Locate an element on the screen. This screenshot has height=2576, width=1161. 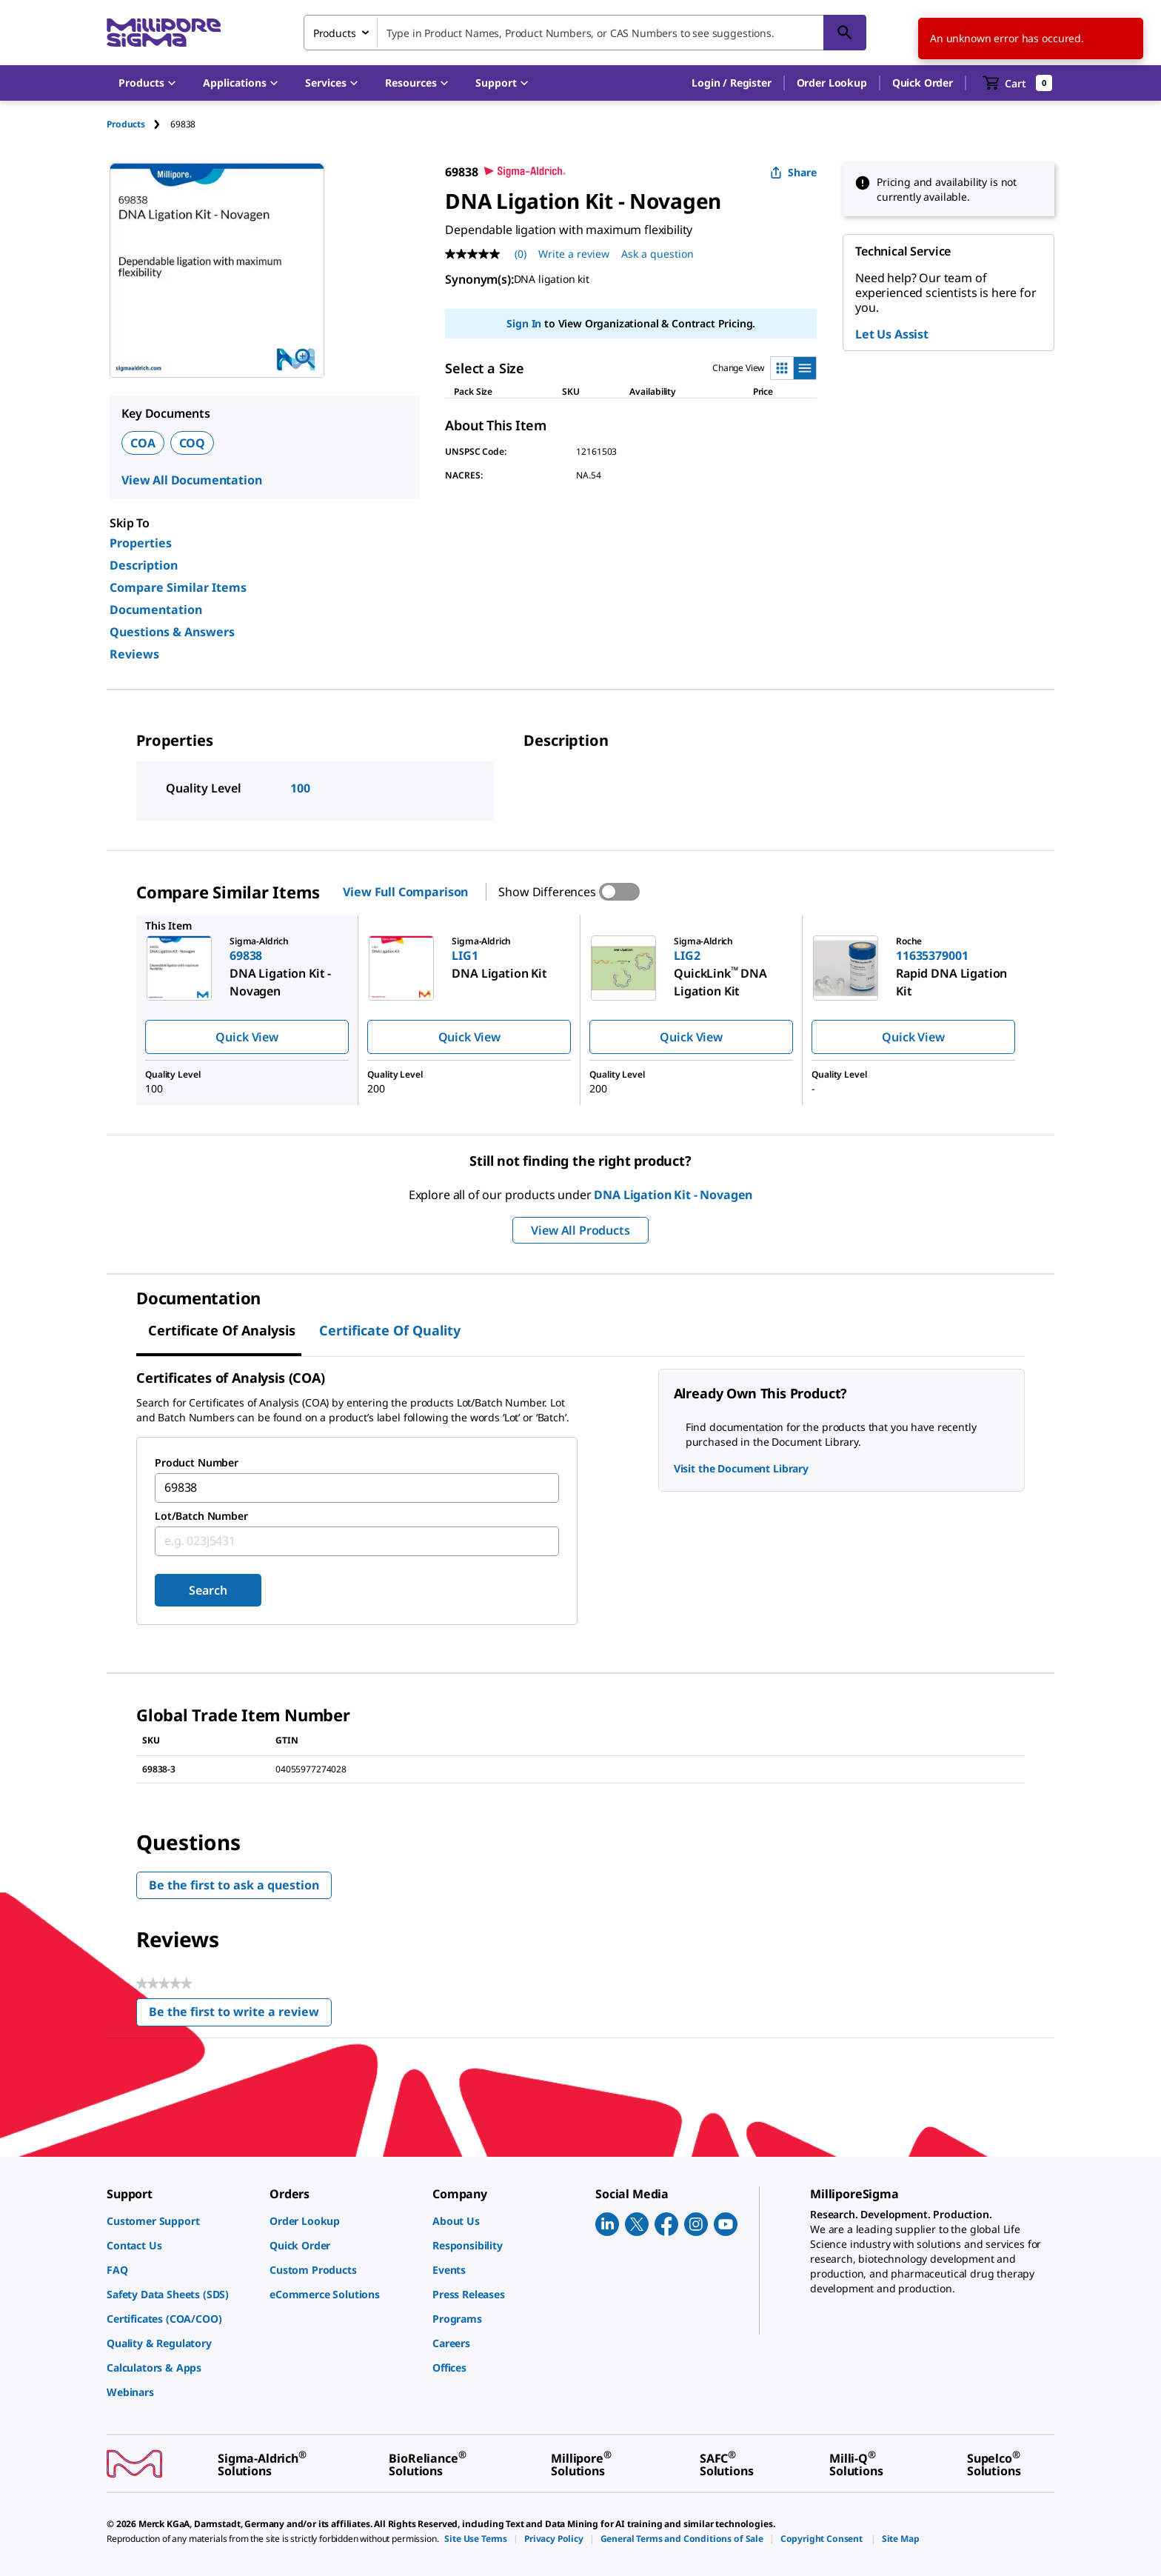
Products [combobox] is located at coordinates (334, 33).